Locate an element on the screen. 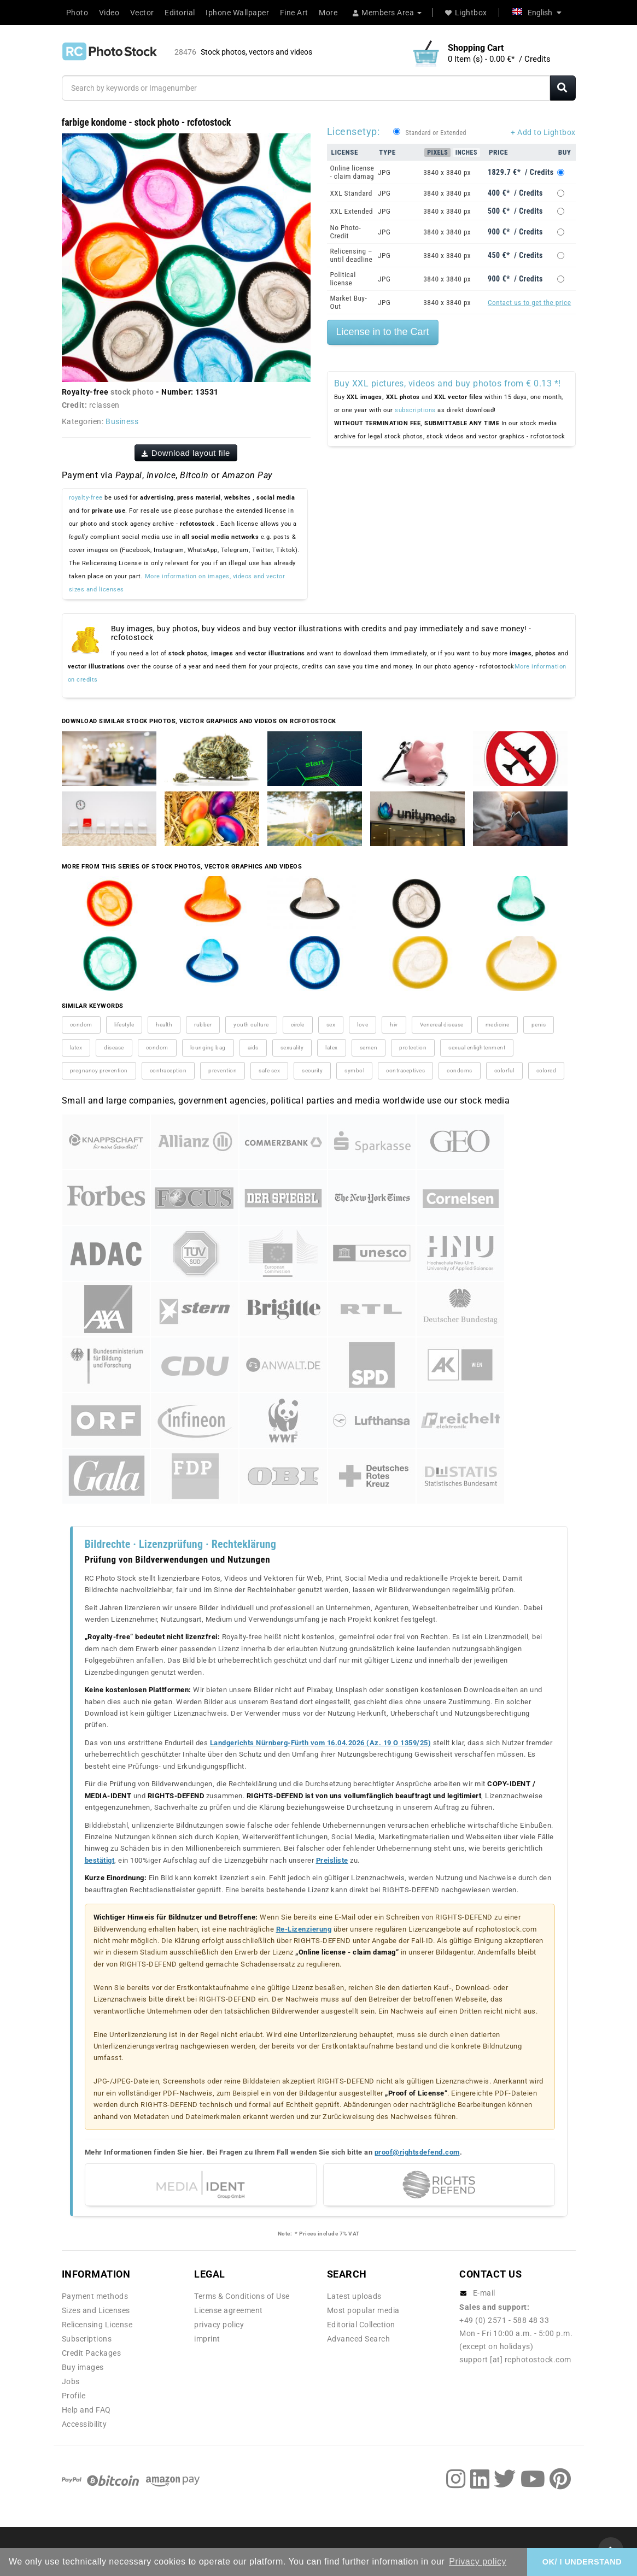  imprint is located at coordinates (207, 2338).